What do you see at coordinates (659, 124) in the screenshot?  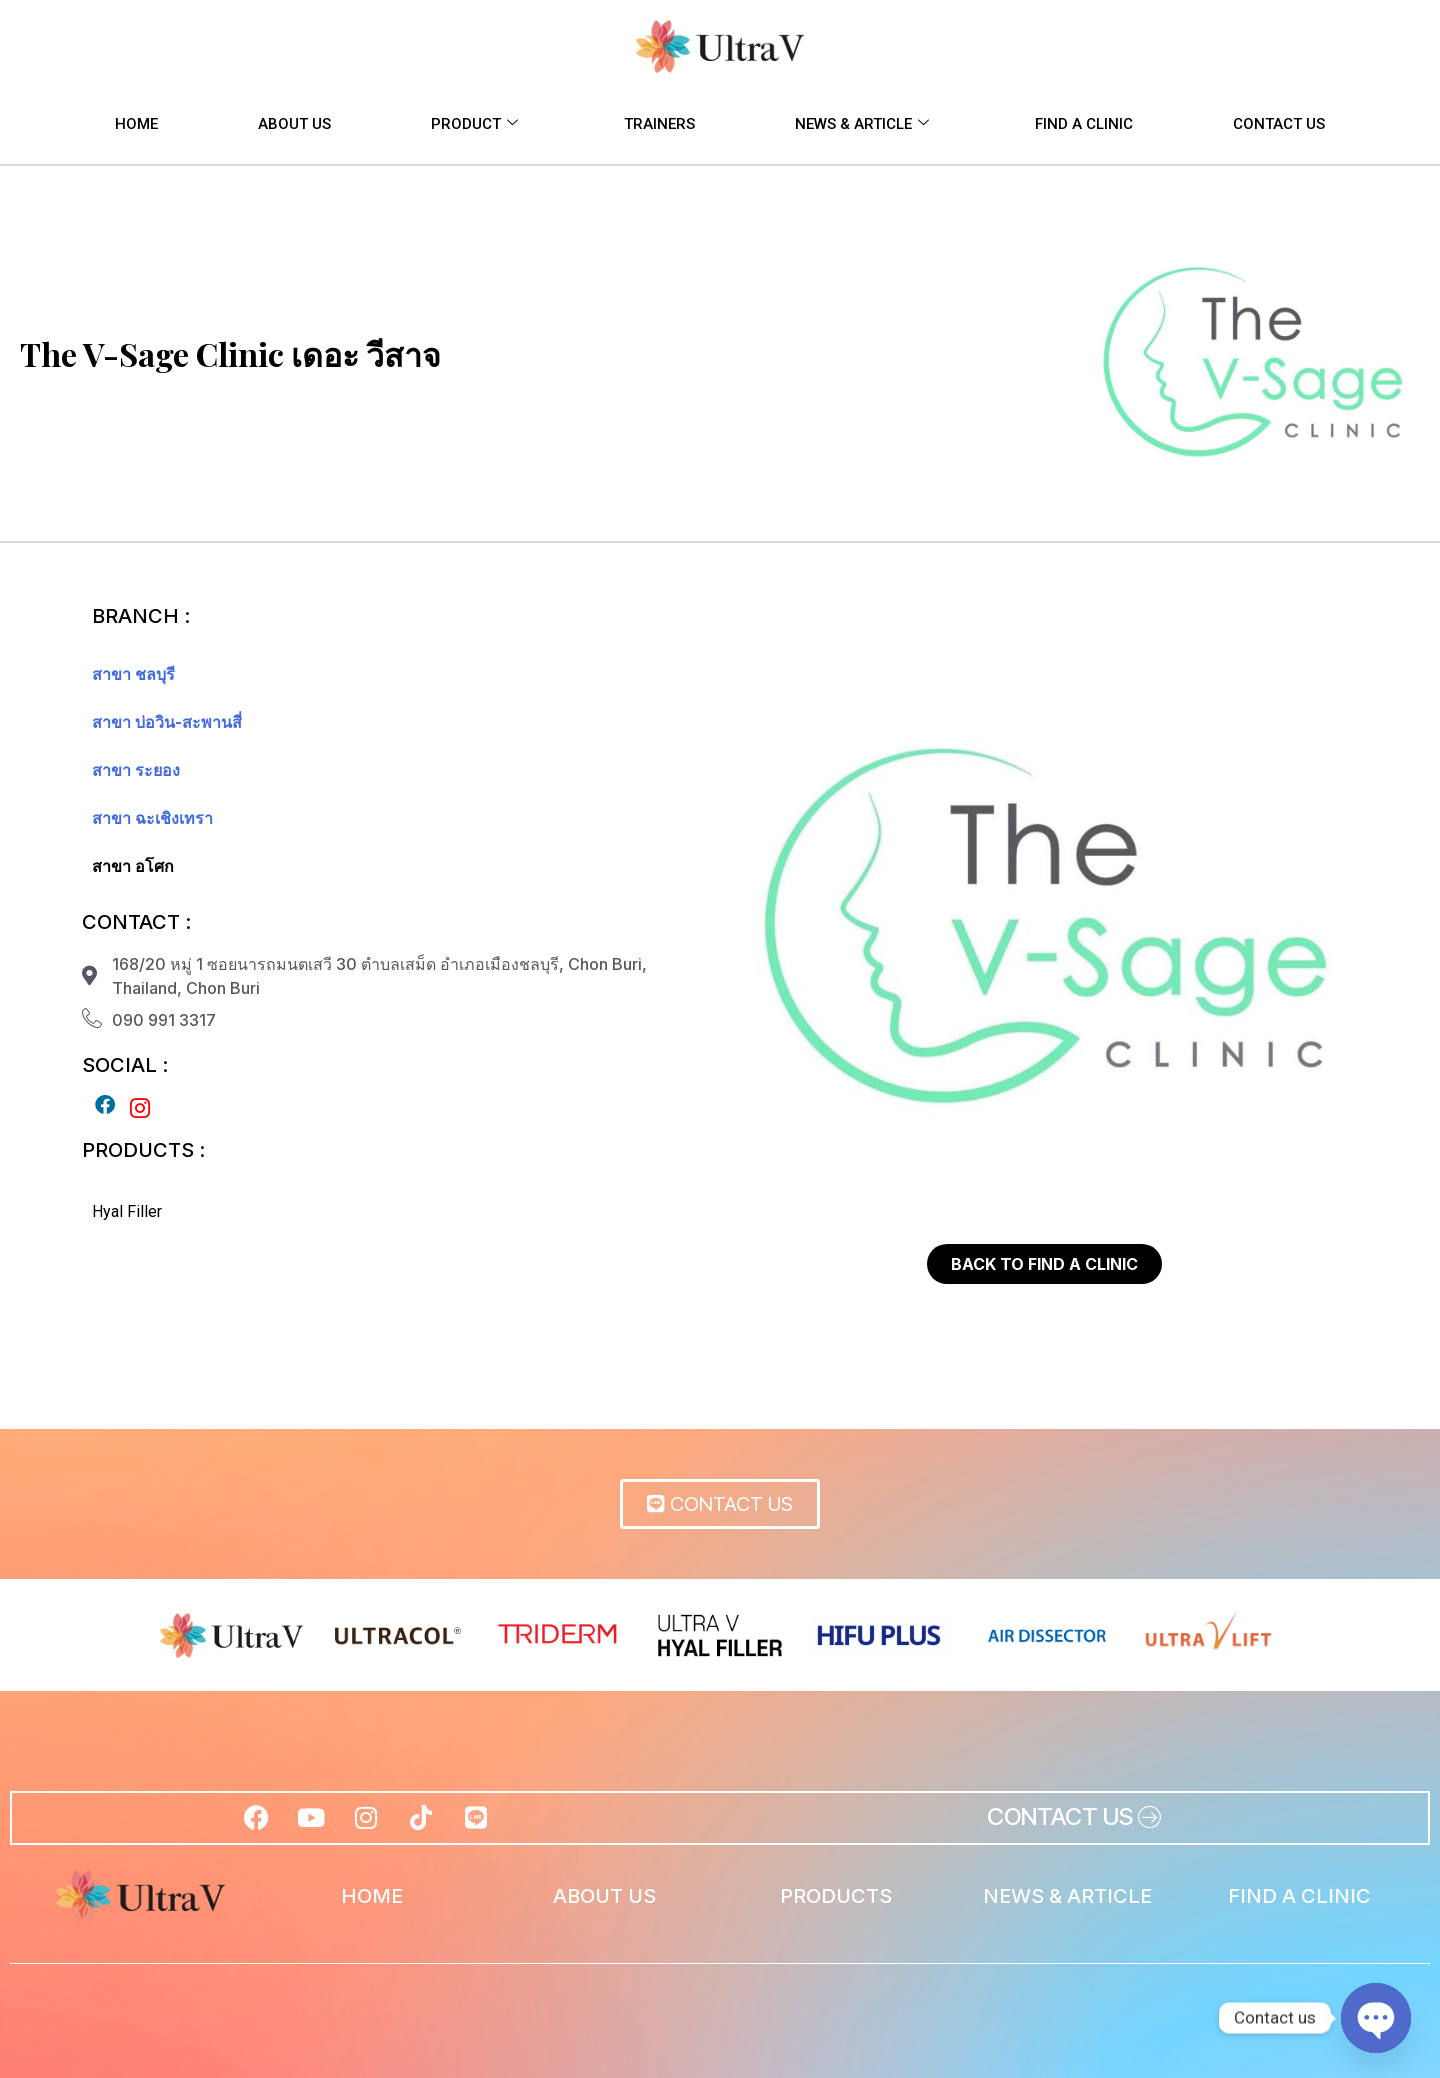 I see `TRAINERS` at bounding box center [659, 124].